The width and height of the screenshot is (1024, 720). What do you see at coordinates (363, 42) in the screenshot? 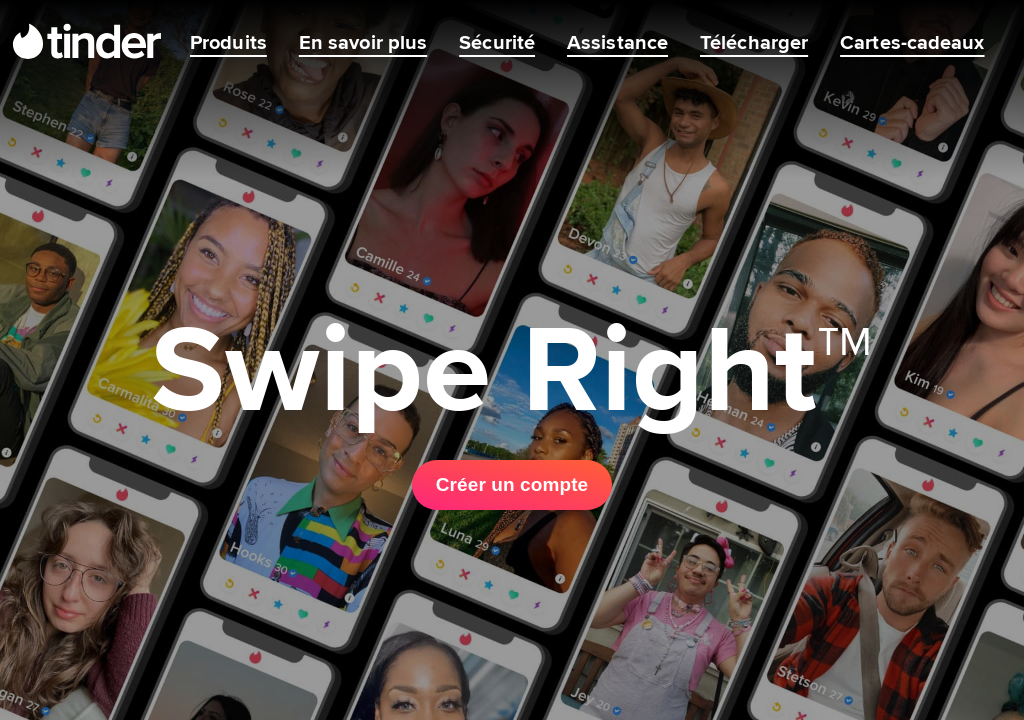
I see `En savoir plus [menuitem]` at bounding box center [363, 42].